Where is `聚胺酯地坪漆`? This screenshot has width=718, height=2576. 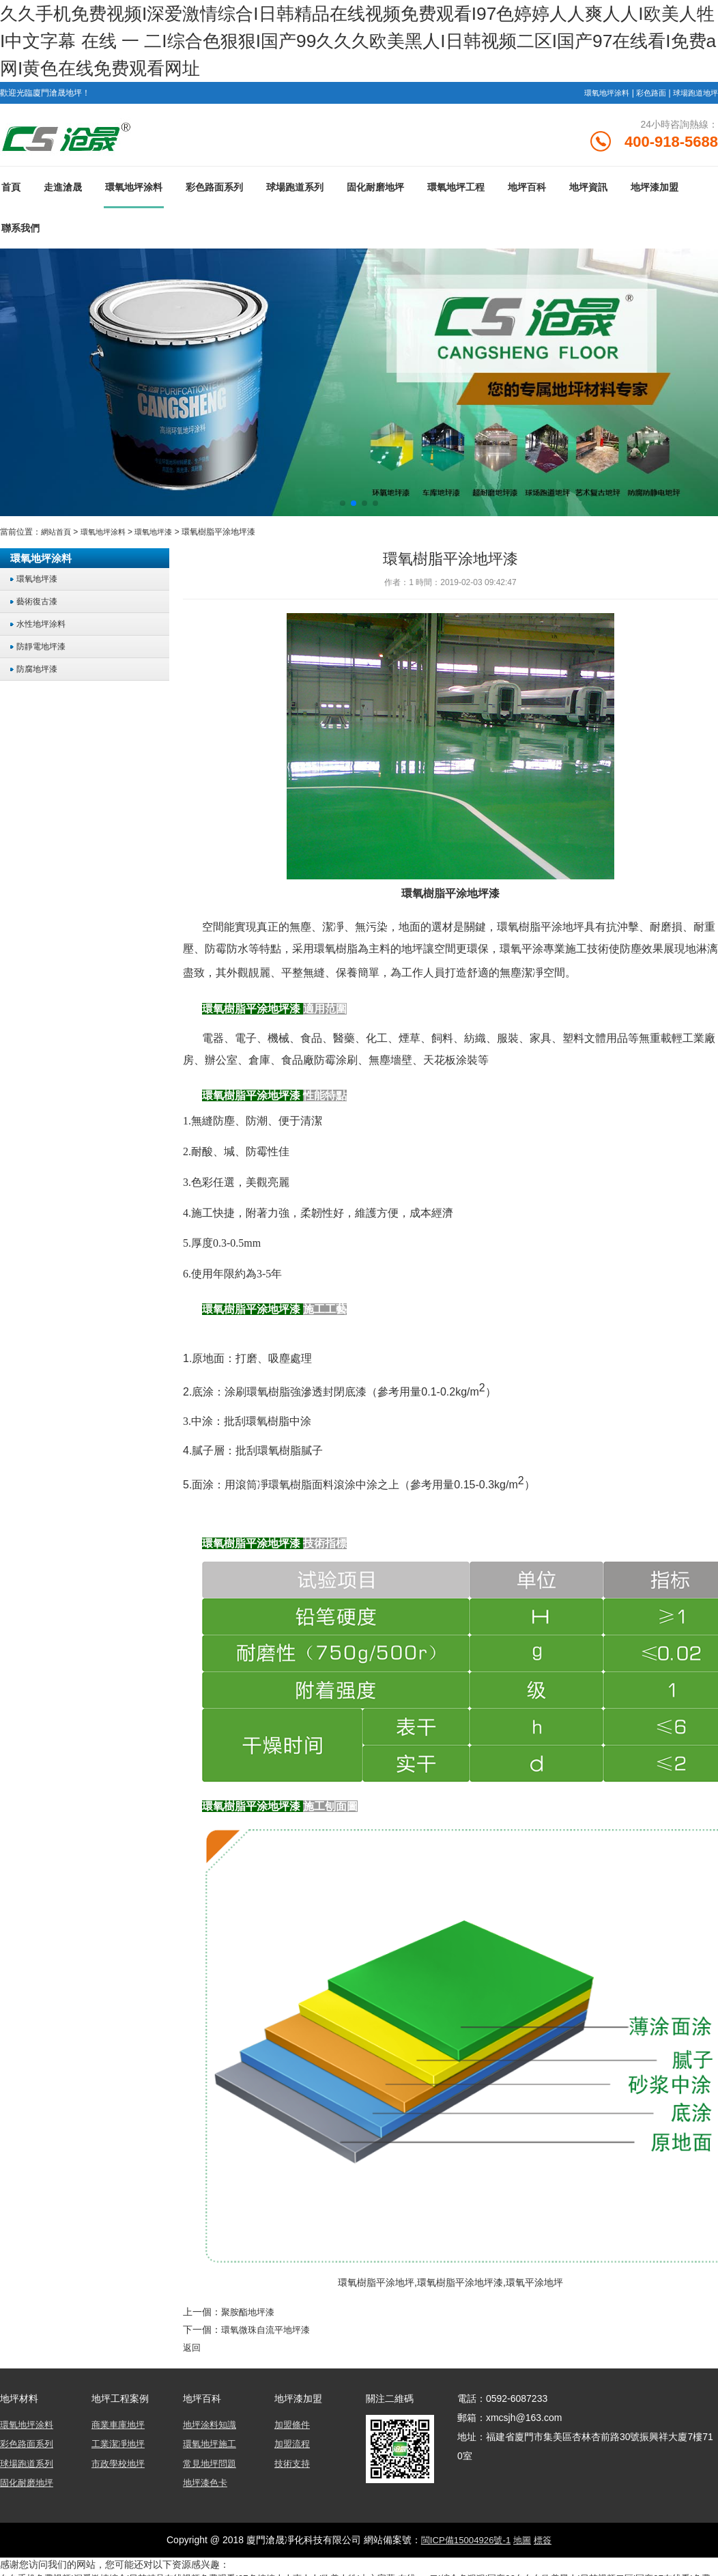
聚胺酯地坪漆 is located at coordinates (249, 2317).